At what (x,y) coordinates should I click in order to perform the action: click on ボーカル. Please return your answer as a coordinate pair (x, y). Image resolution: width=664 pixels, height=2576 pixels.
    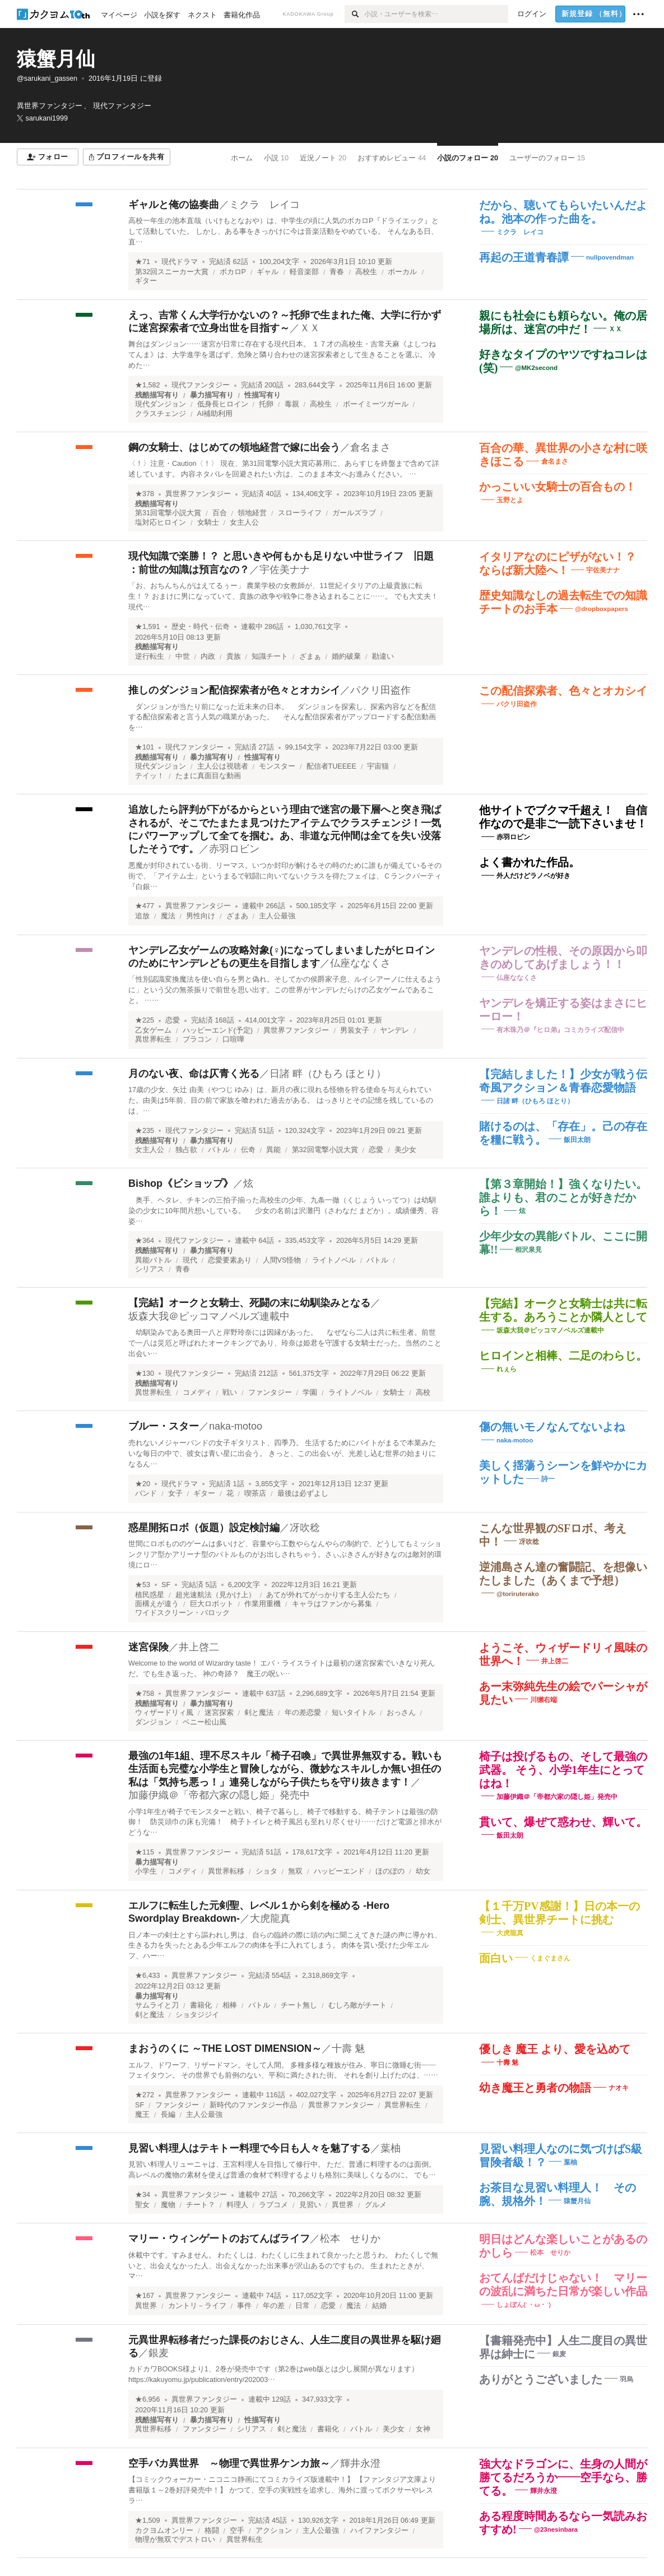
    Looking at the image, I should click on (402, 272).